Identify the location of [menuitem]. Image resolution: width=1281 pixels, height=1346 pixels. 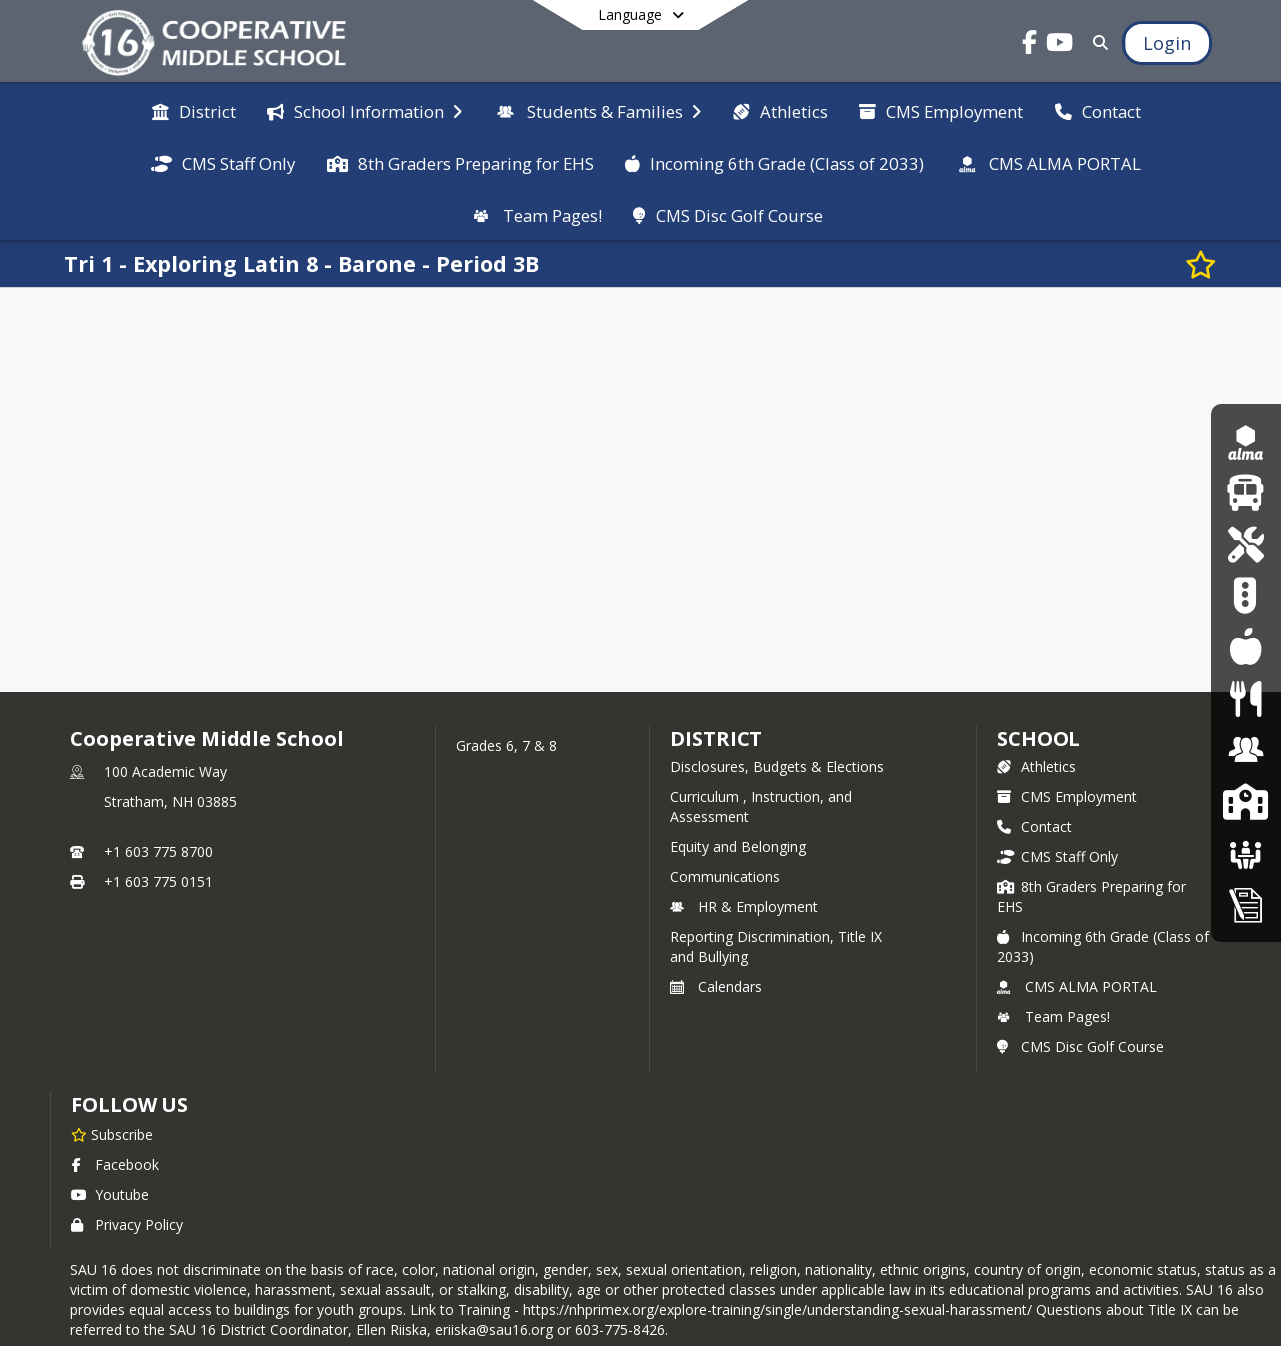
(194, 110).